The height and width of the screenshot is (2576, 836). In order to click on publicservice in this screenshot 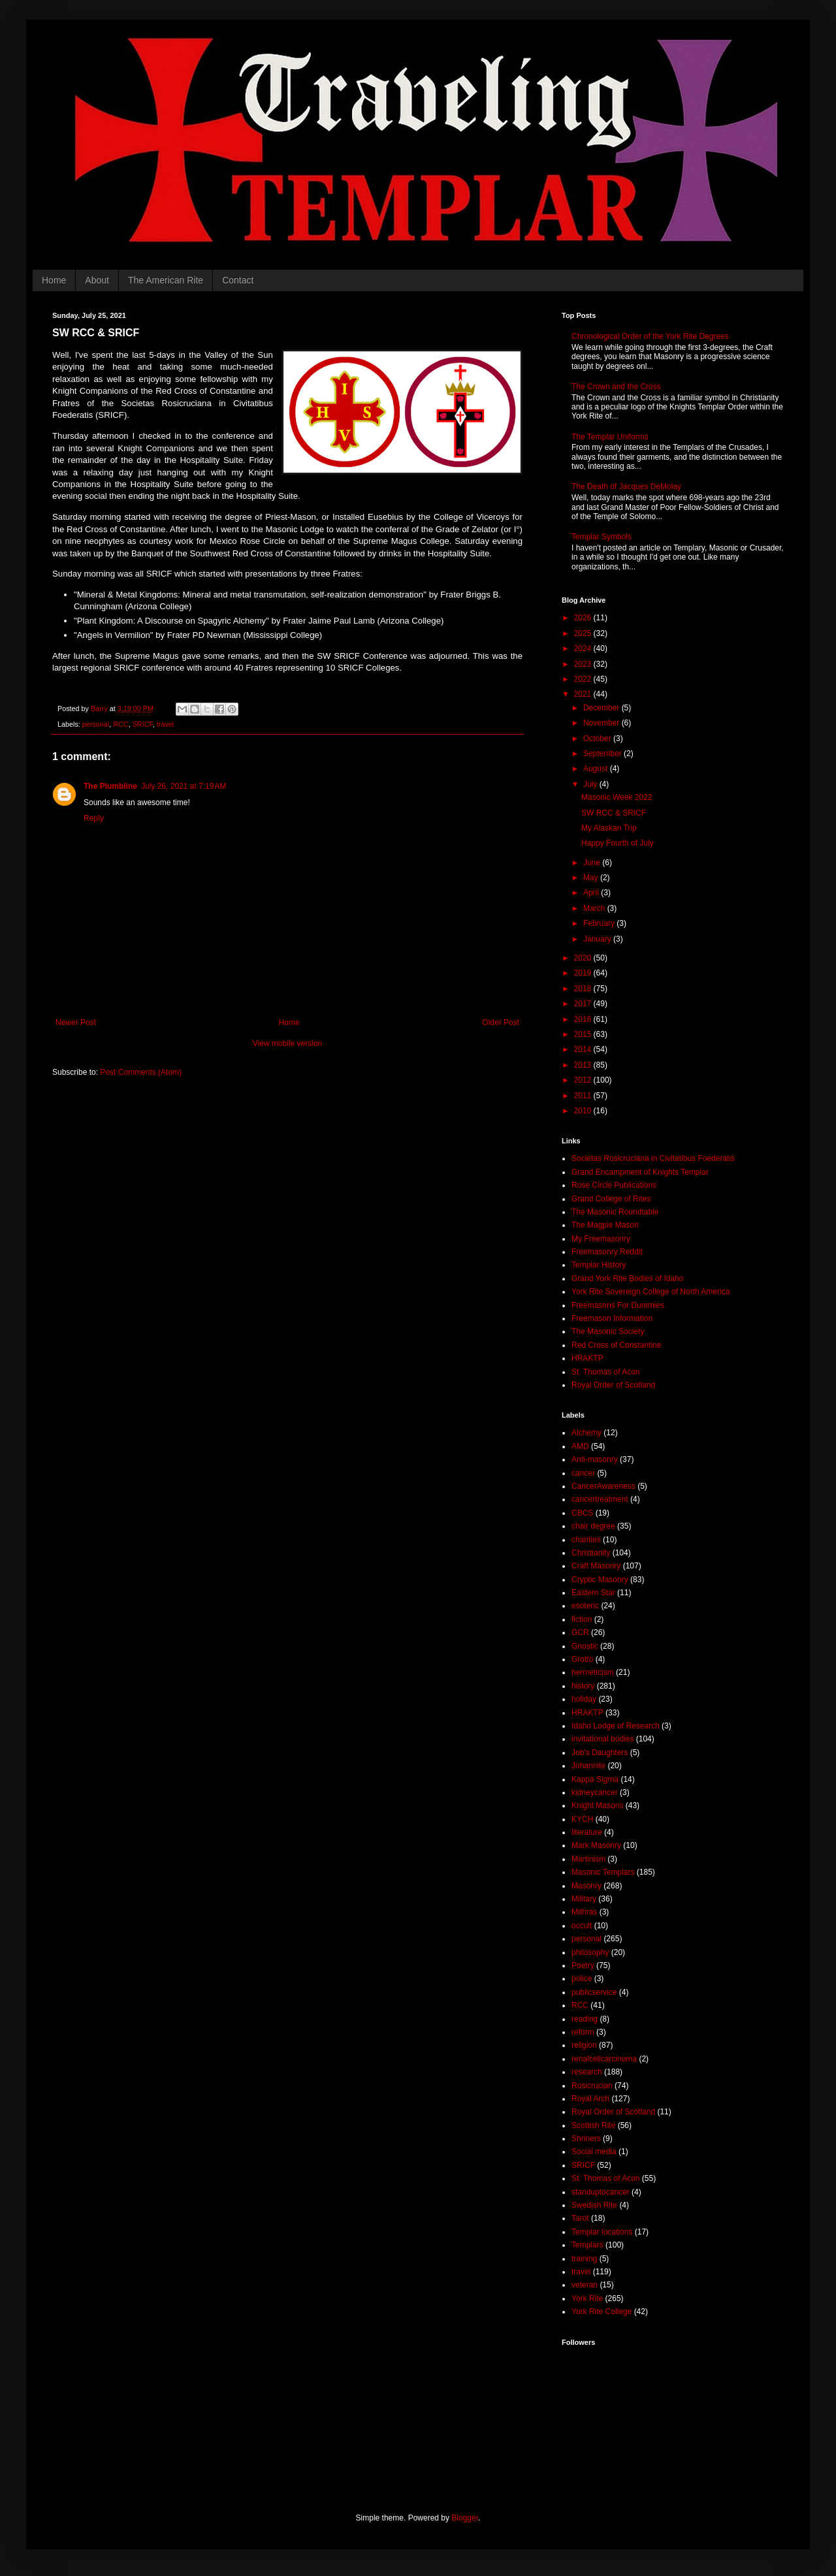, I will do `click(594, 1992)`.